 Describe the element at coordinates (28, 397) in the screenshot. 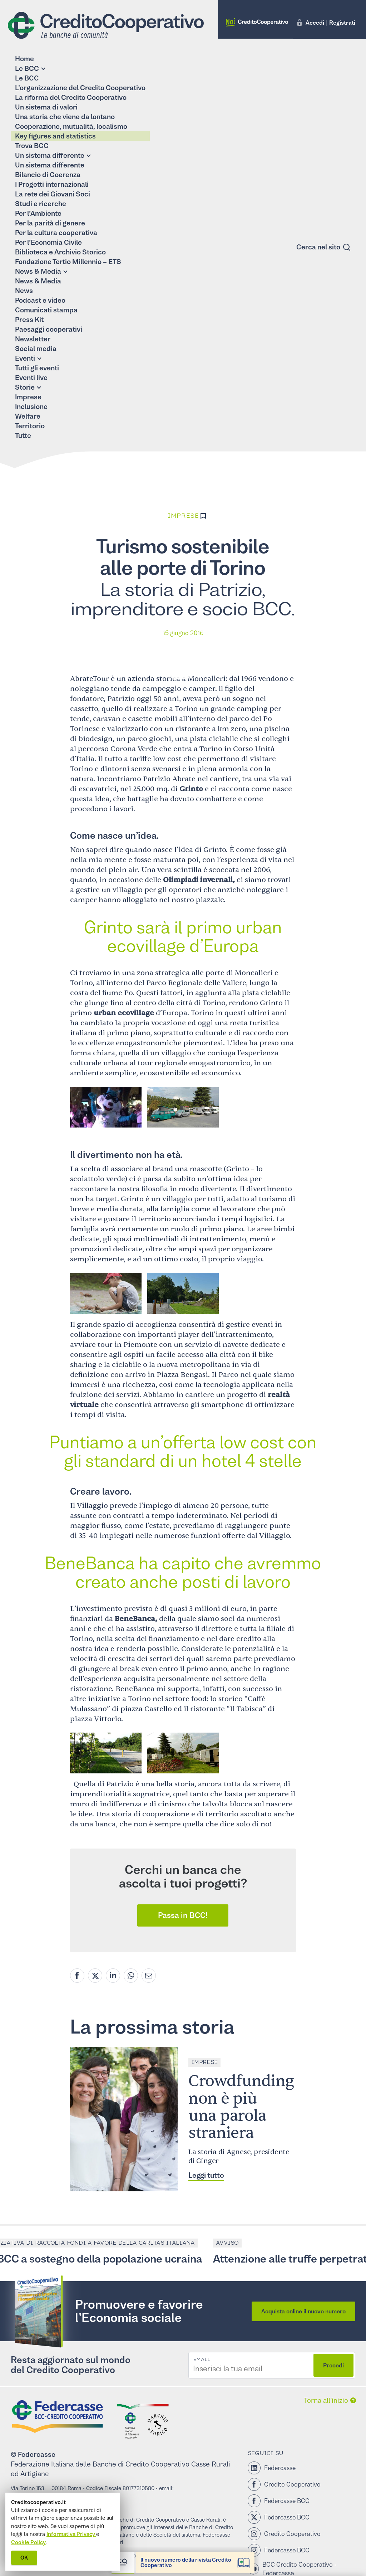

I see `Imprese` at that location.